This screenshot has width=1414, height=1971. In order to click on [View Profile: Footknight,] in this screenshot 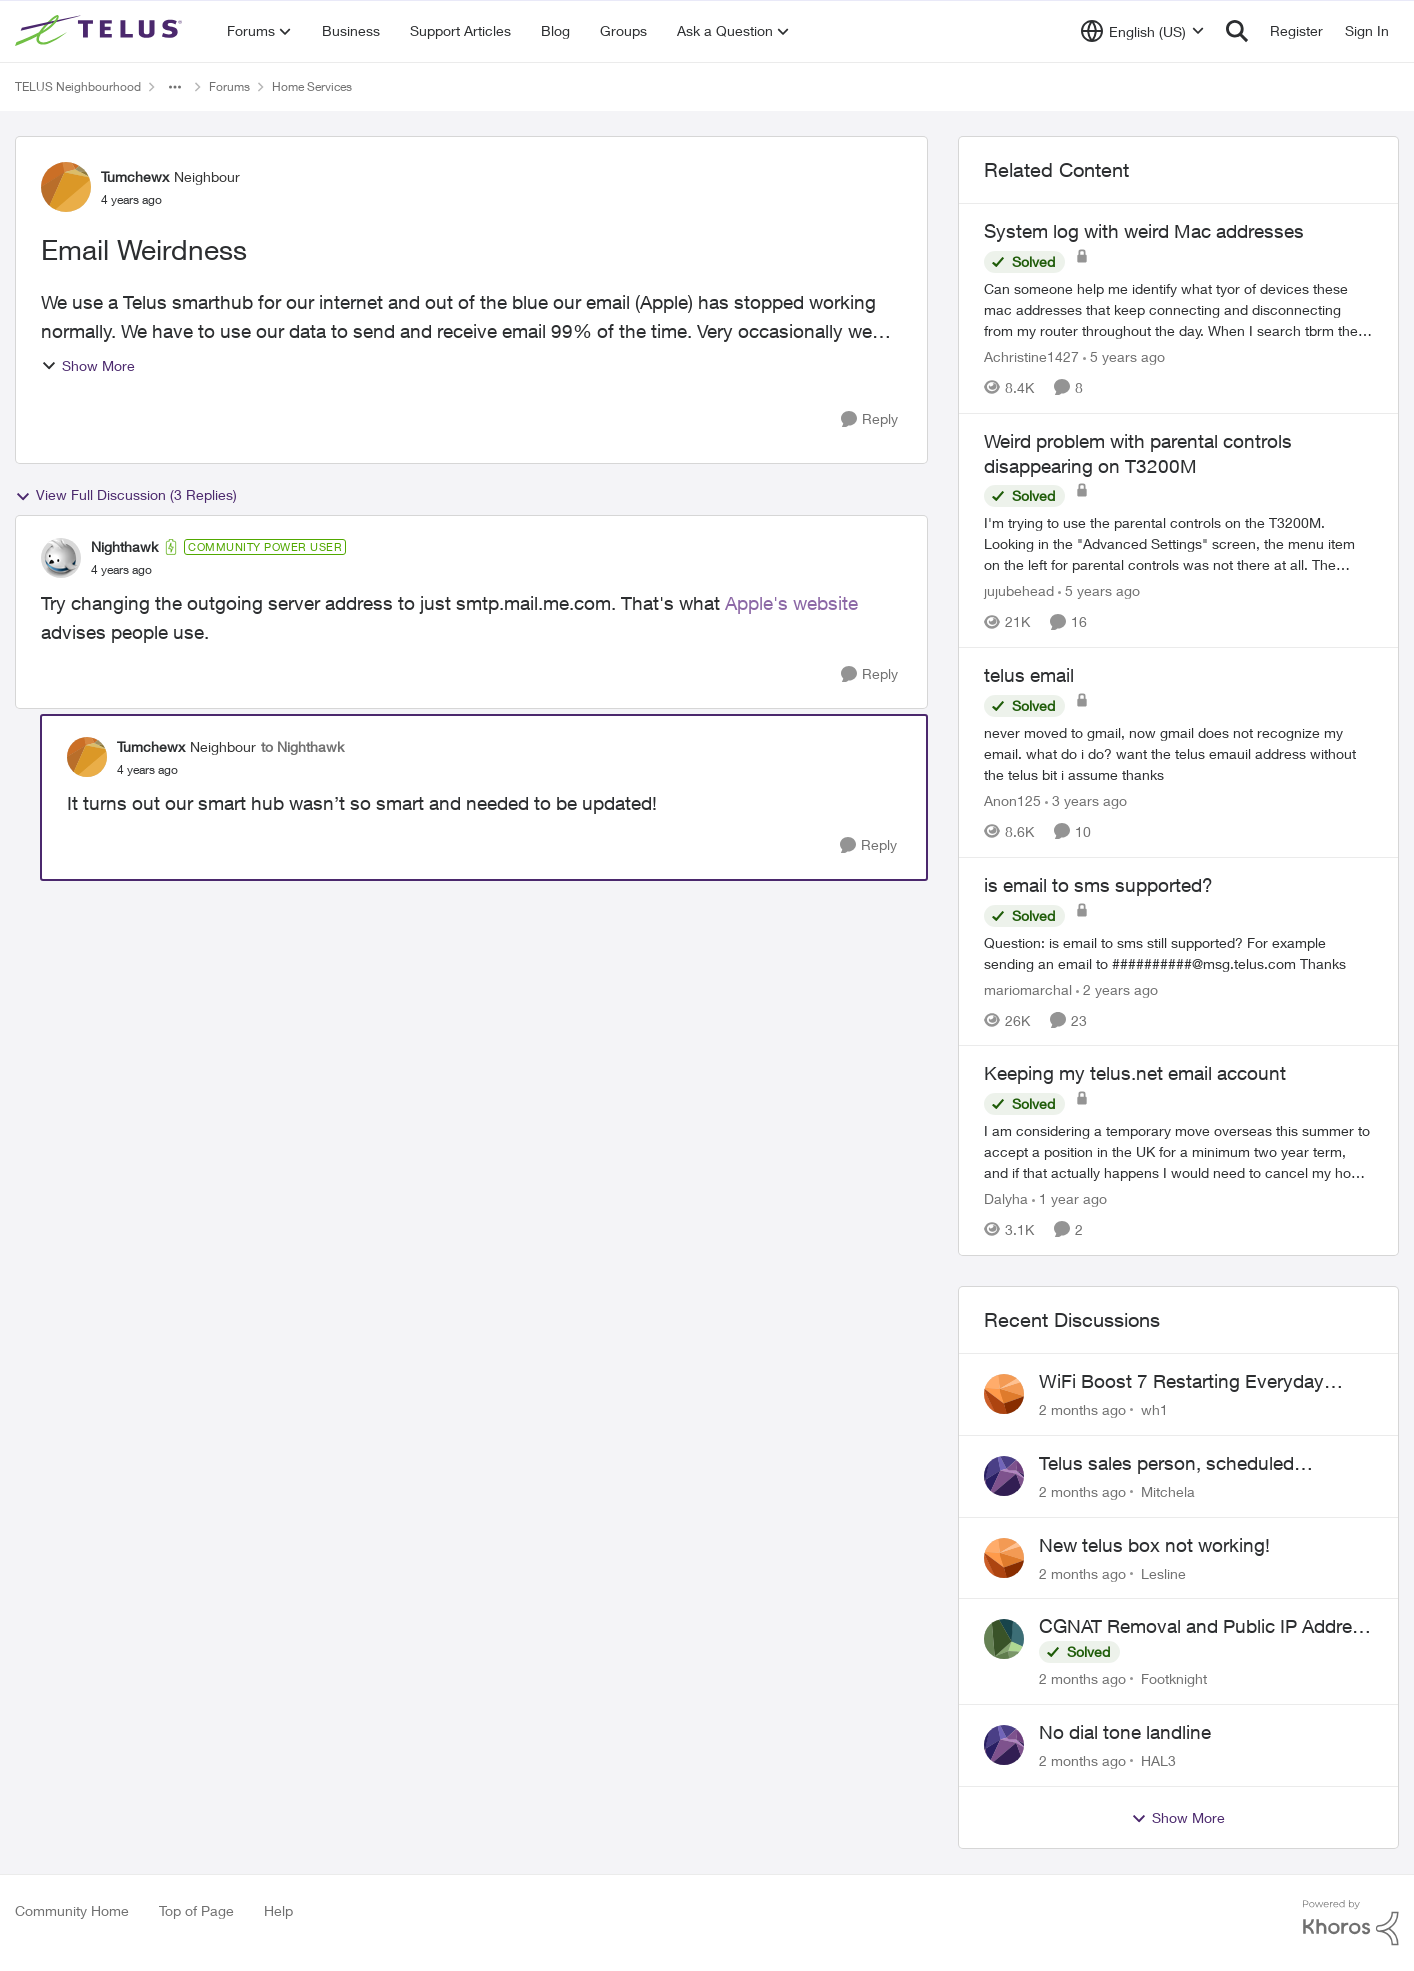, I will do `click(1004, 1639)`.